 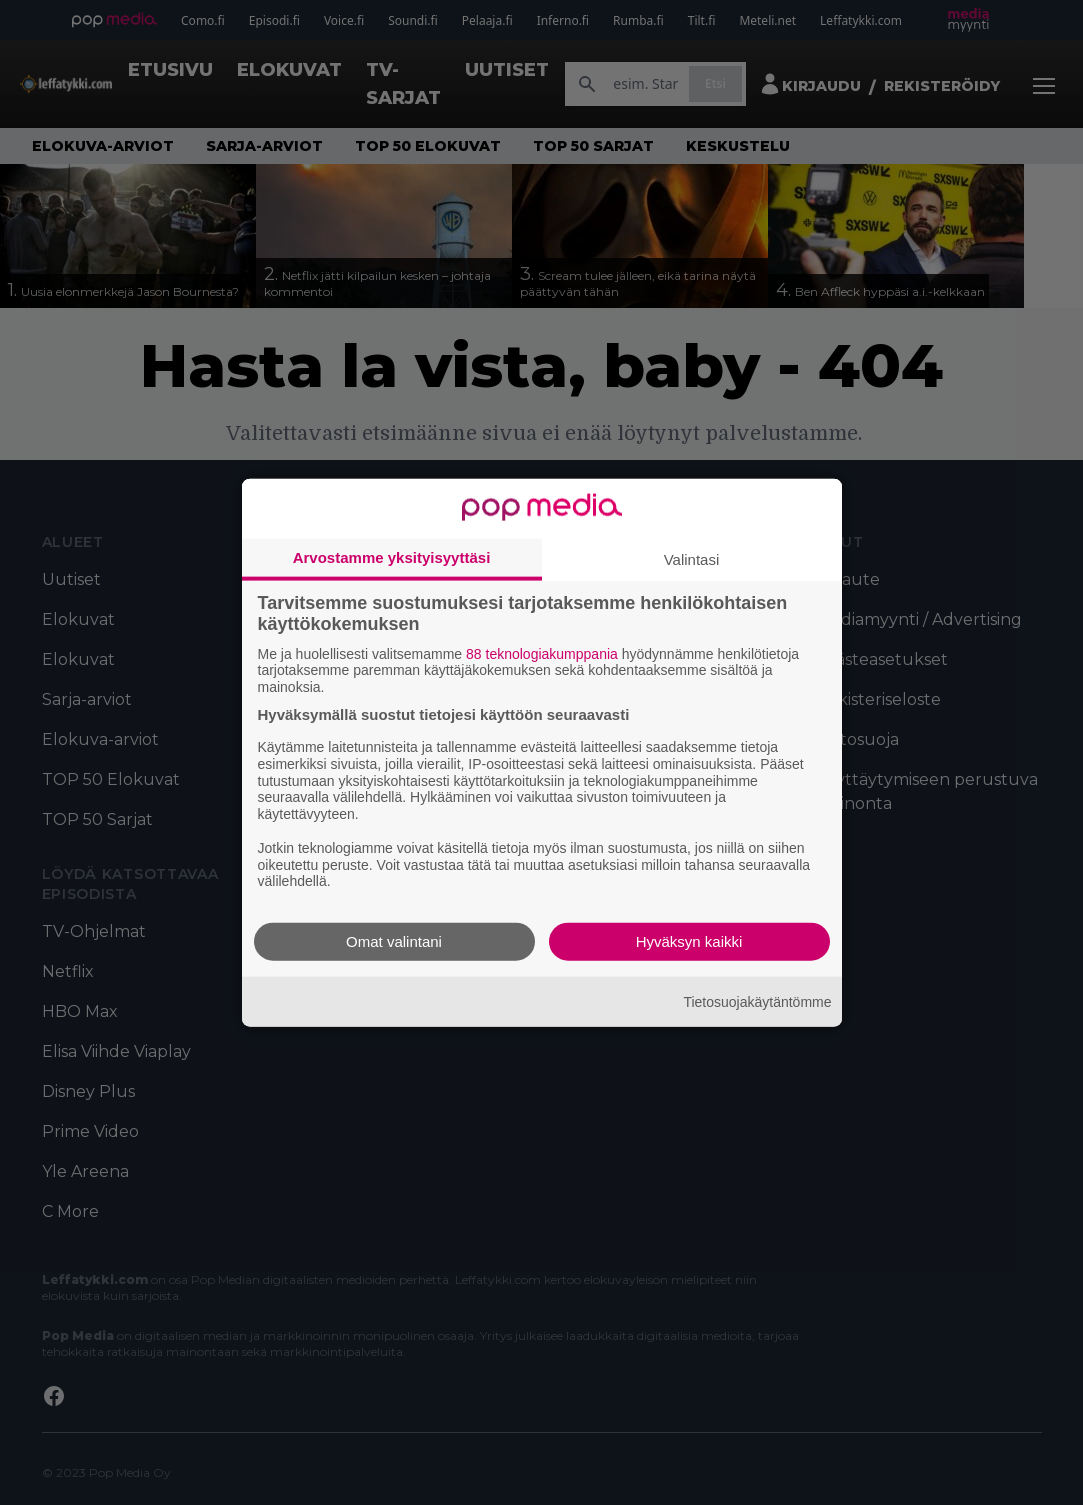 What do you see at coordinates (692, 558) in the screenshot?
I see `Valintasi` at bounding box center [692, 558].